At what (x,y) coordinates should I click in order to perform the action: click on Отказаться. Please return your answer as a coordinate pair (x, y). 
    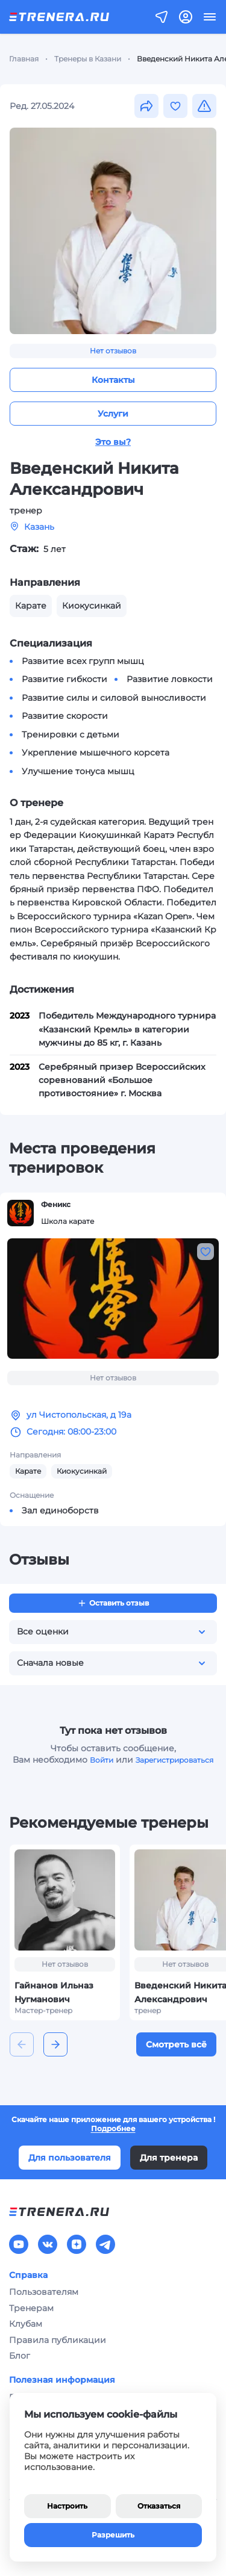
    Looking at the image, I should click on (158, 2505).